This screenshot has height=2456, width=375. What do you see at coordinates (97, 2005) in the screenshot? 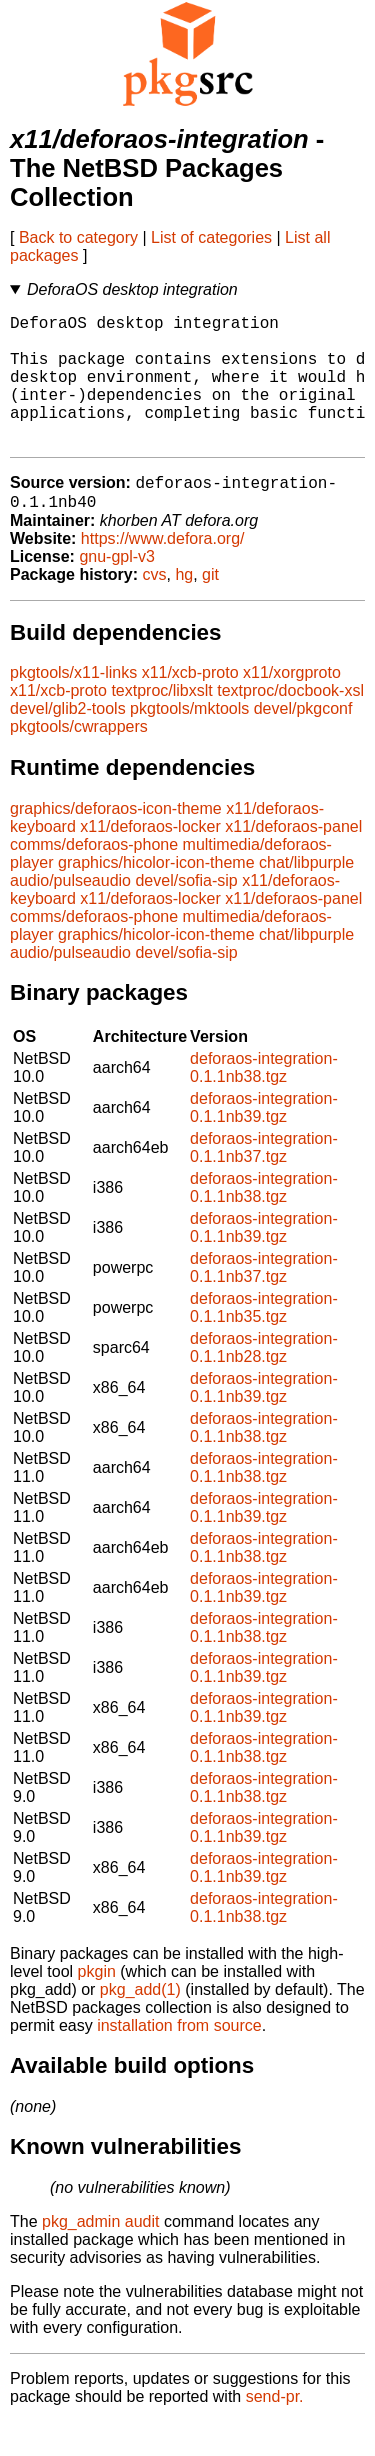
I see `pkgin` at bounding box center [97, 2005].